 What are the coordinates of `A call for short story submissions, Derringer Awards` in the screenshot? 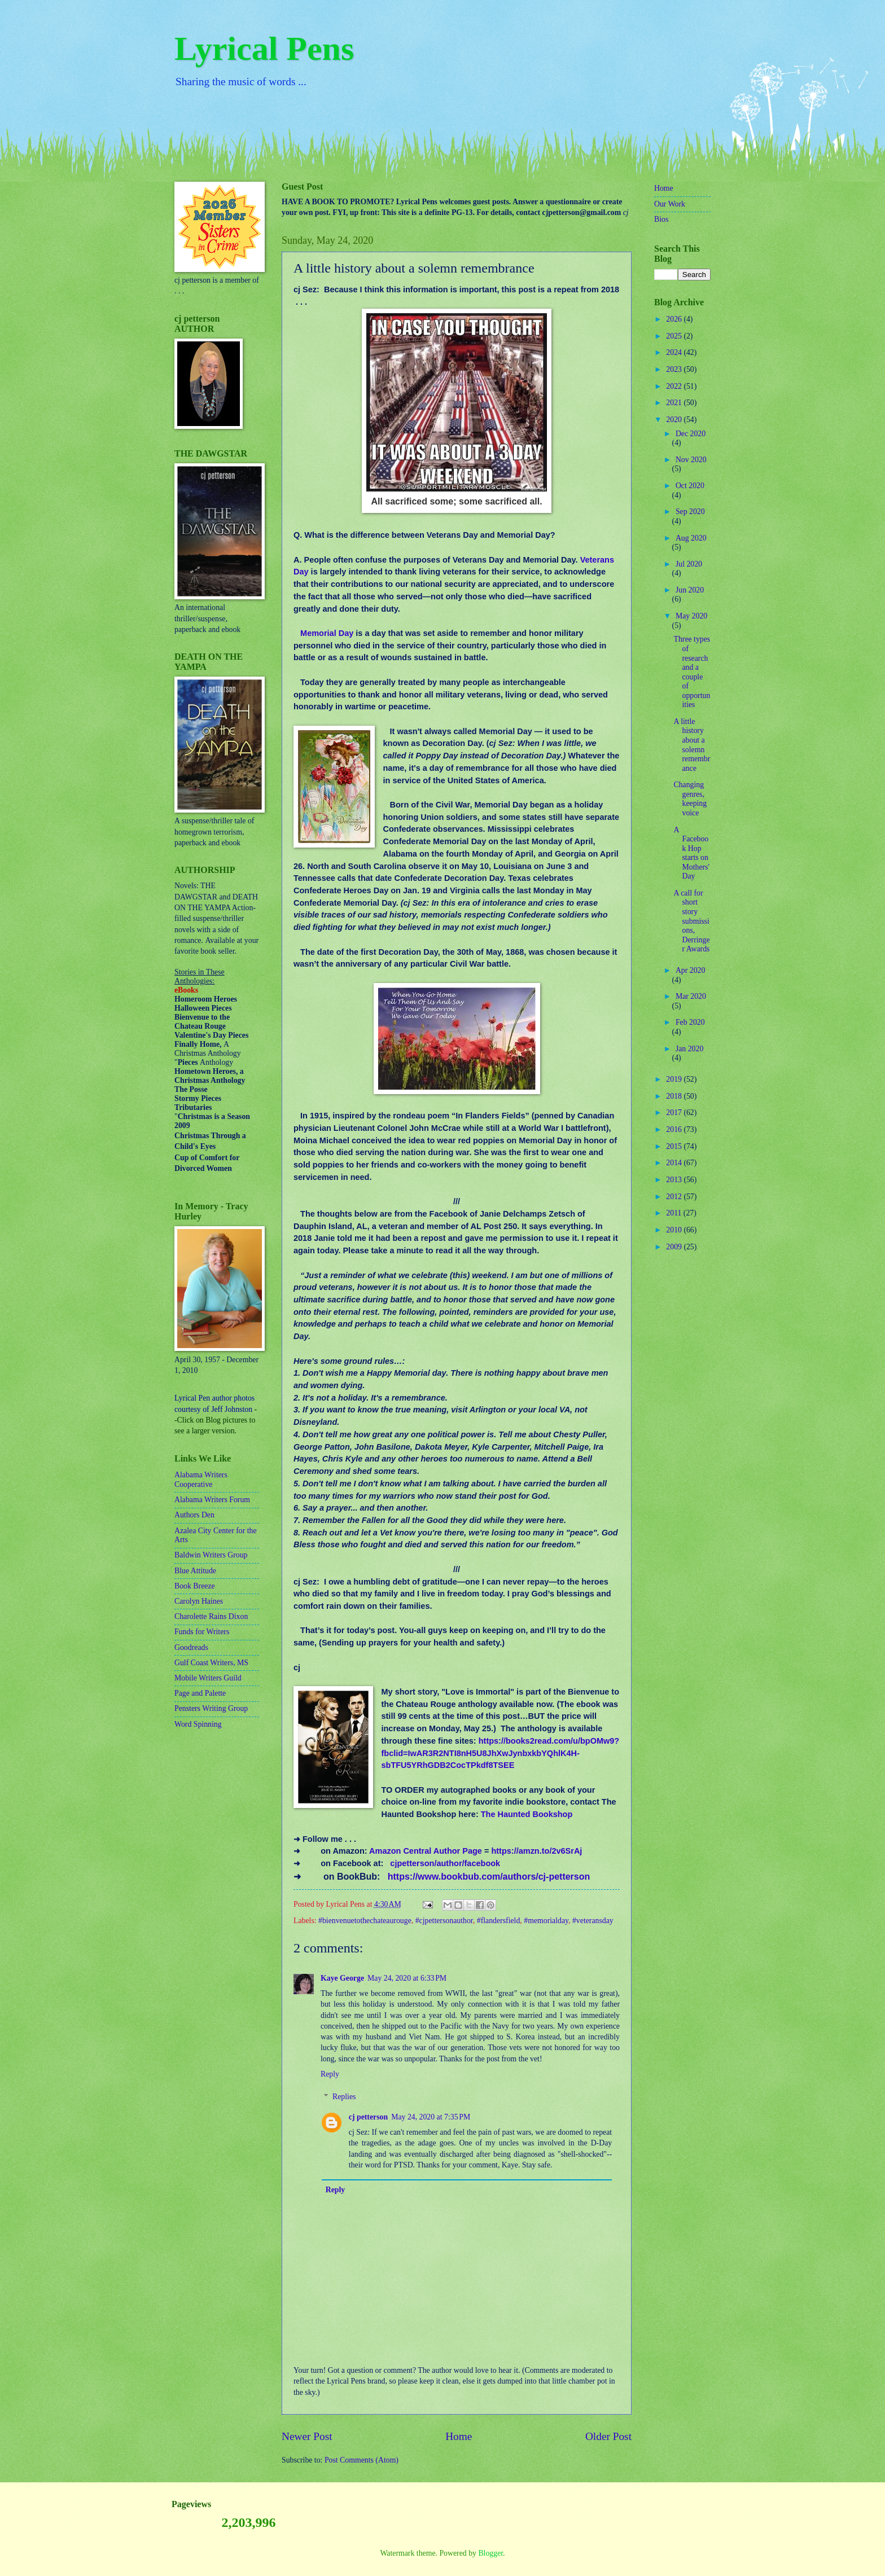 It's located at (691, 921).